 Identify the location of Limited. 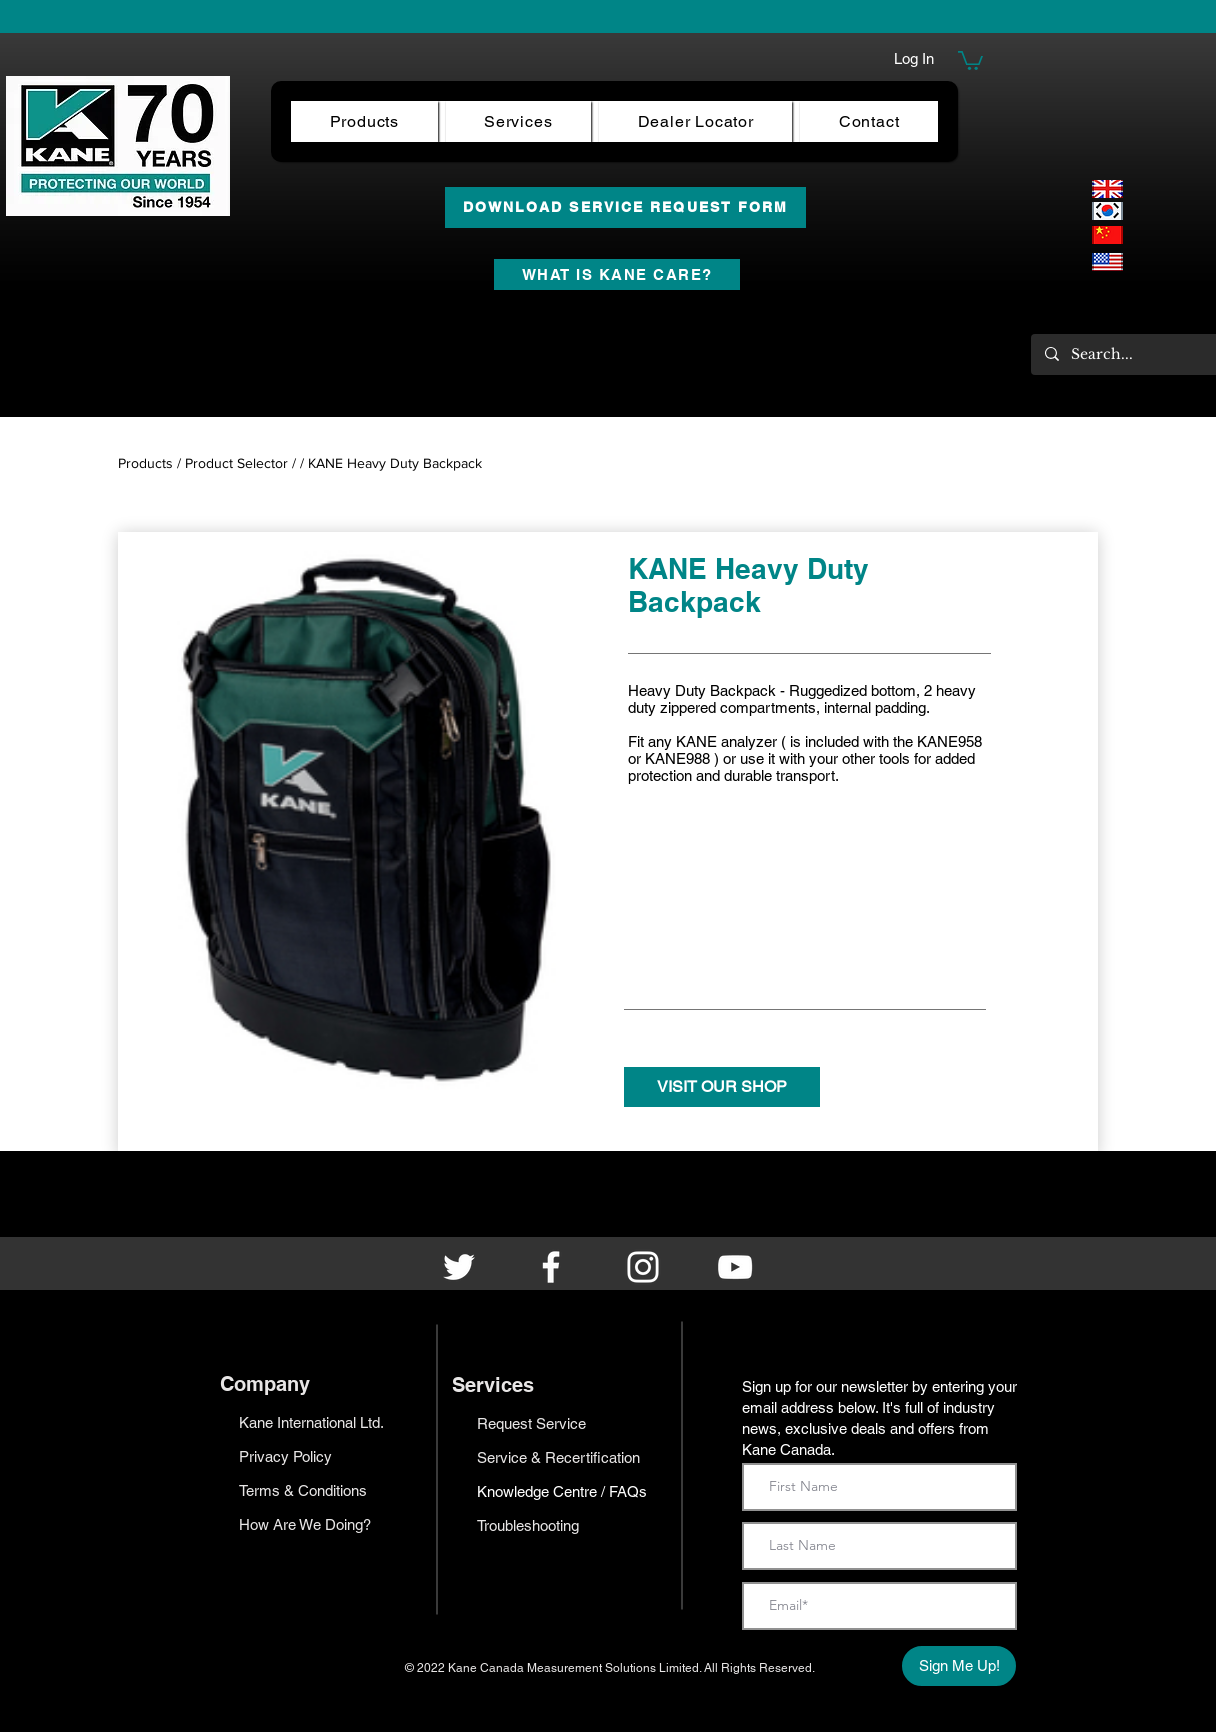
(679, 1668).